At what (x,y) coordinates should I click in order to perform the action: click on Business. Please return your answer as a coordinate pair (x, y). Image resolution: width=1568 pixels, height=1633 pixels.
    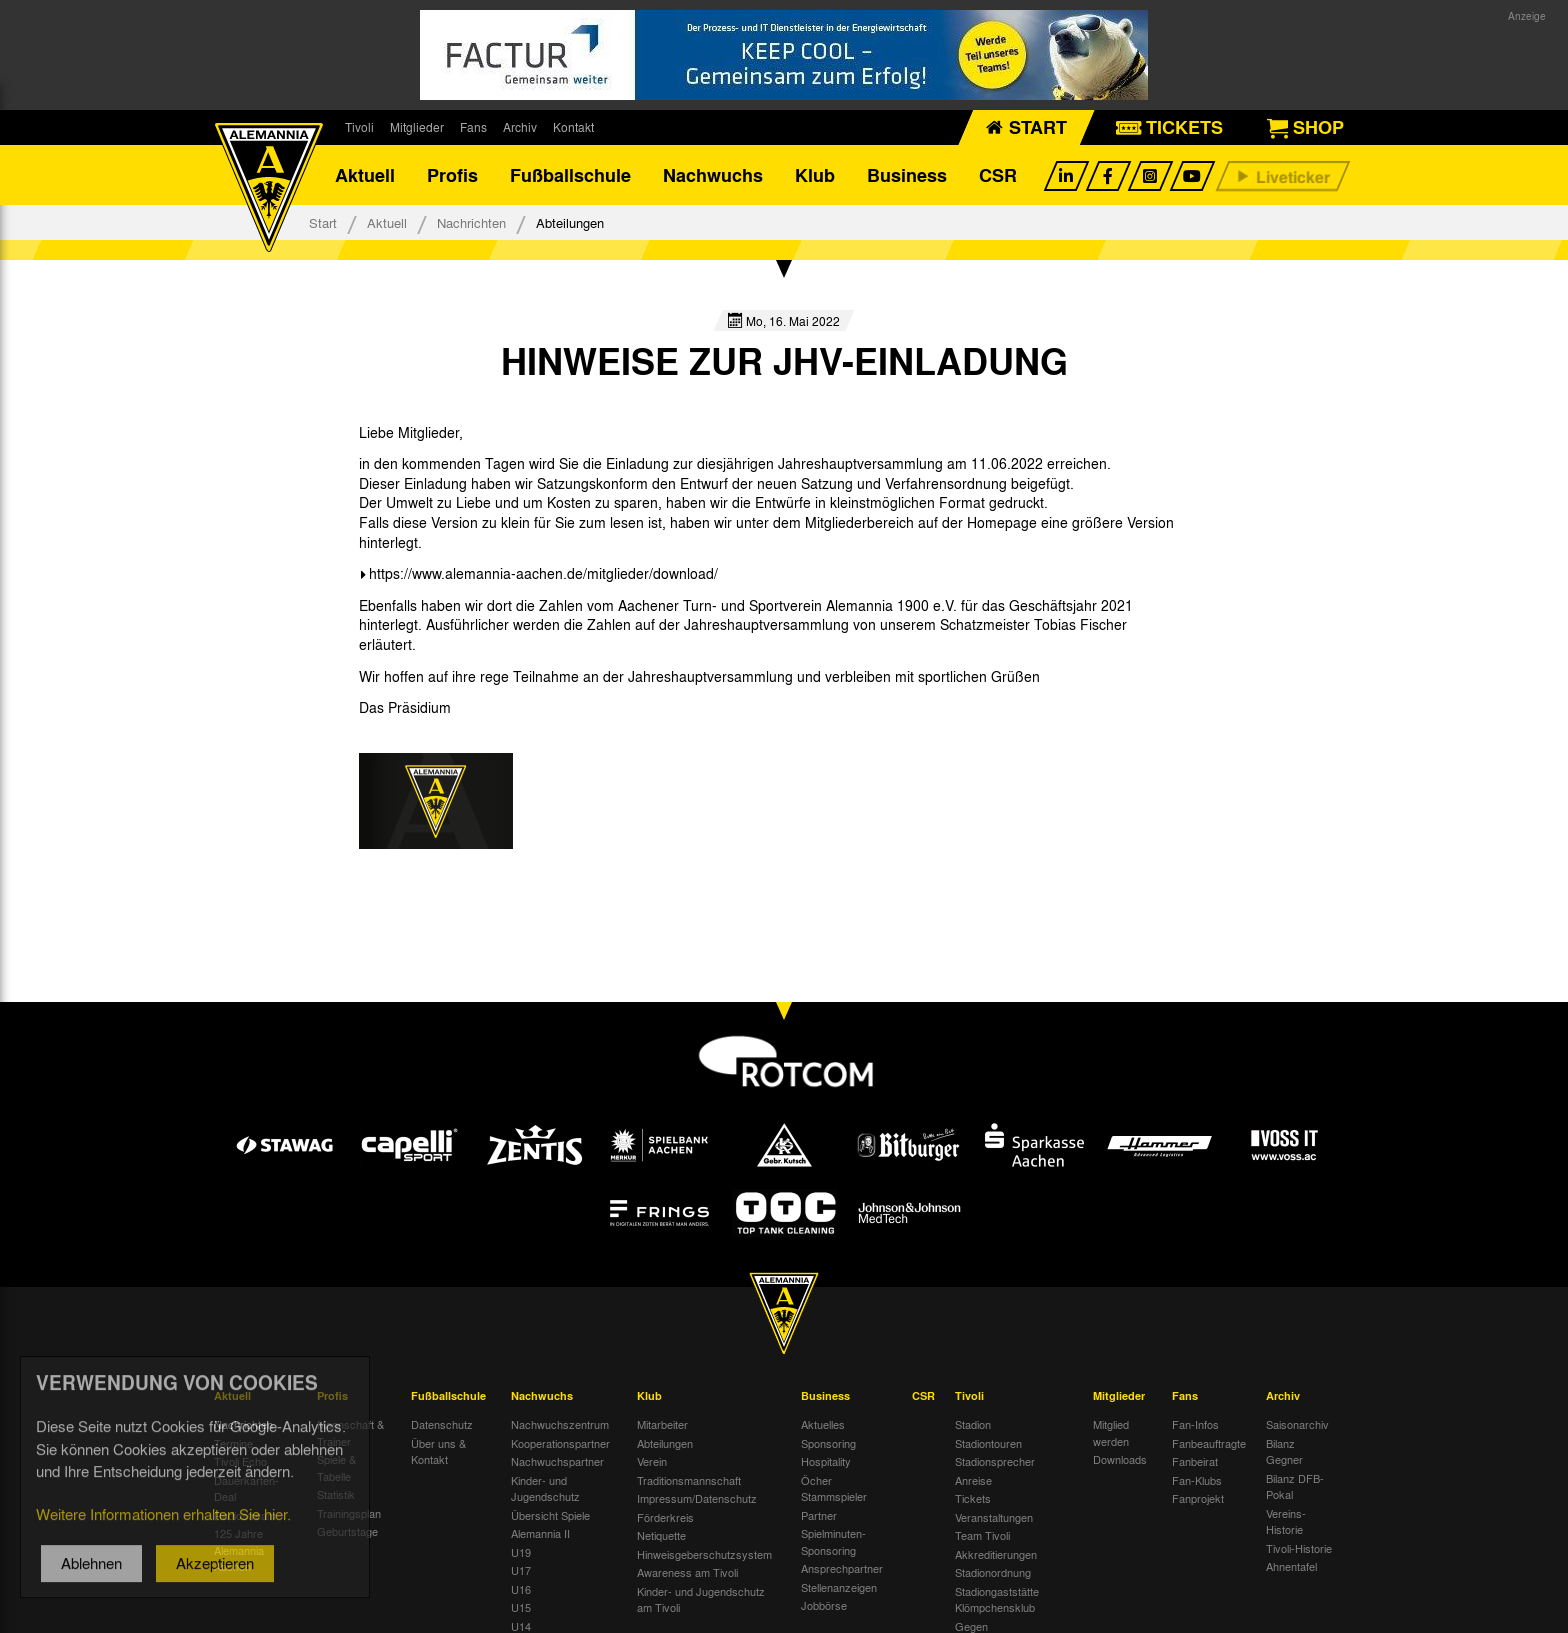
    Looking at the image, I should click on (907, 175).